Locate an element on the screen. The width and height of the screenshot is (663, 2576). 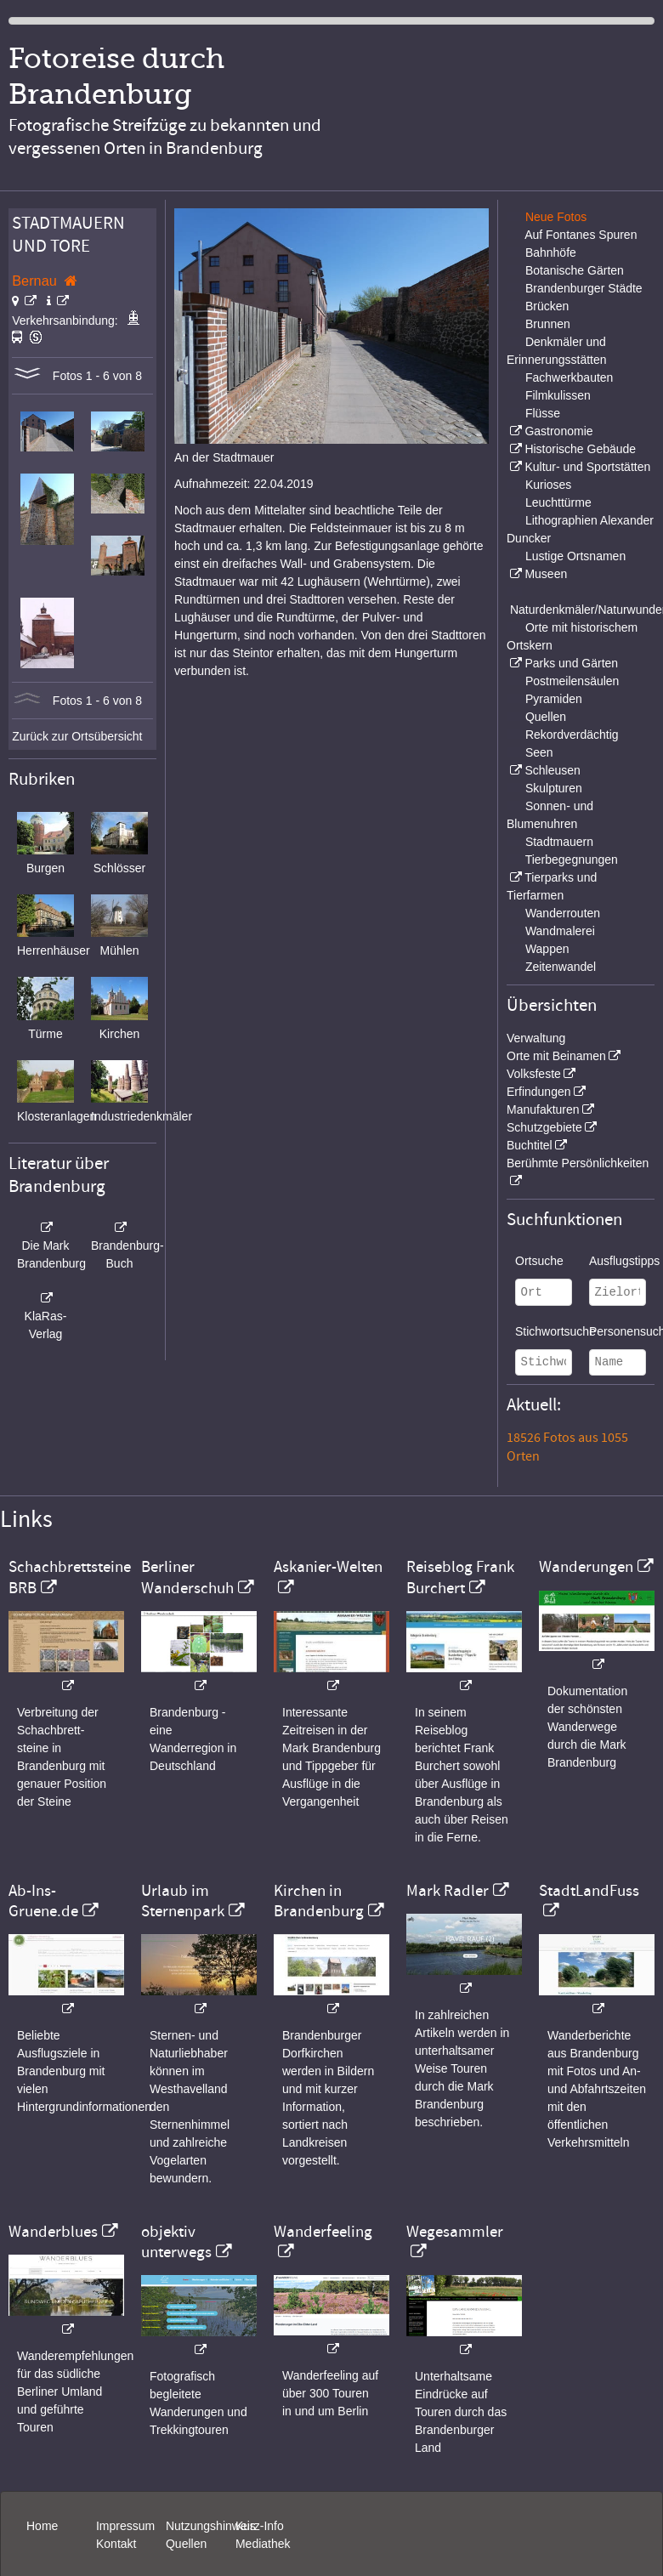
Schutzgebiete is located at coordinates (544, 1127).